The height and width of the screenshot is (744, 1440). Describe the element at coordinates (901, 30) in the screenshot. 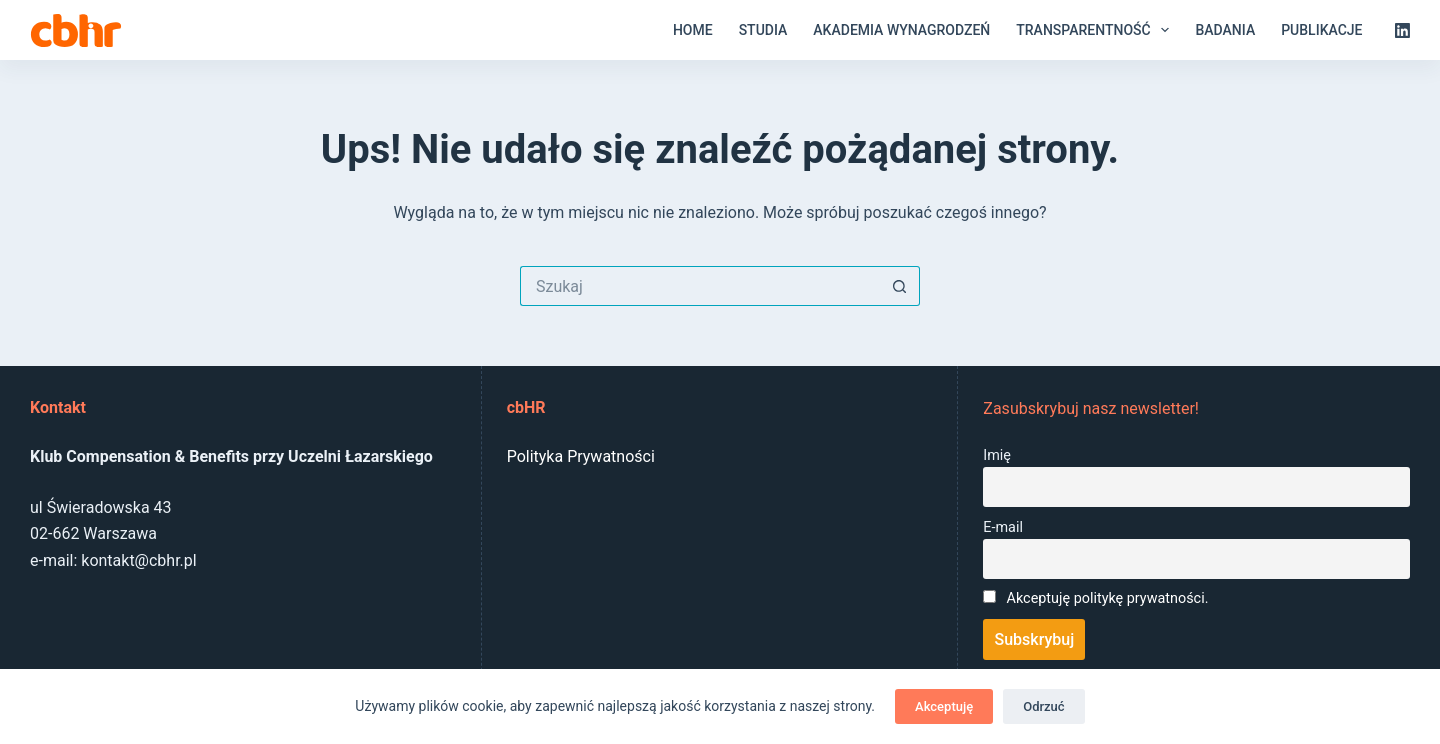

I see `Akademia Wynagrodzeń` at that location.